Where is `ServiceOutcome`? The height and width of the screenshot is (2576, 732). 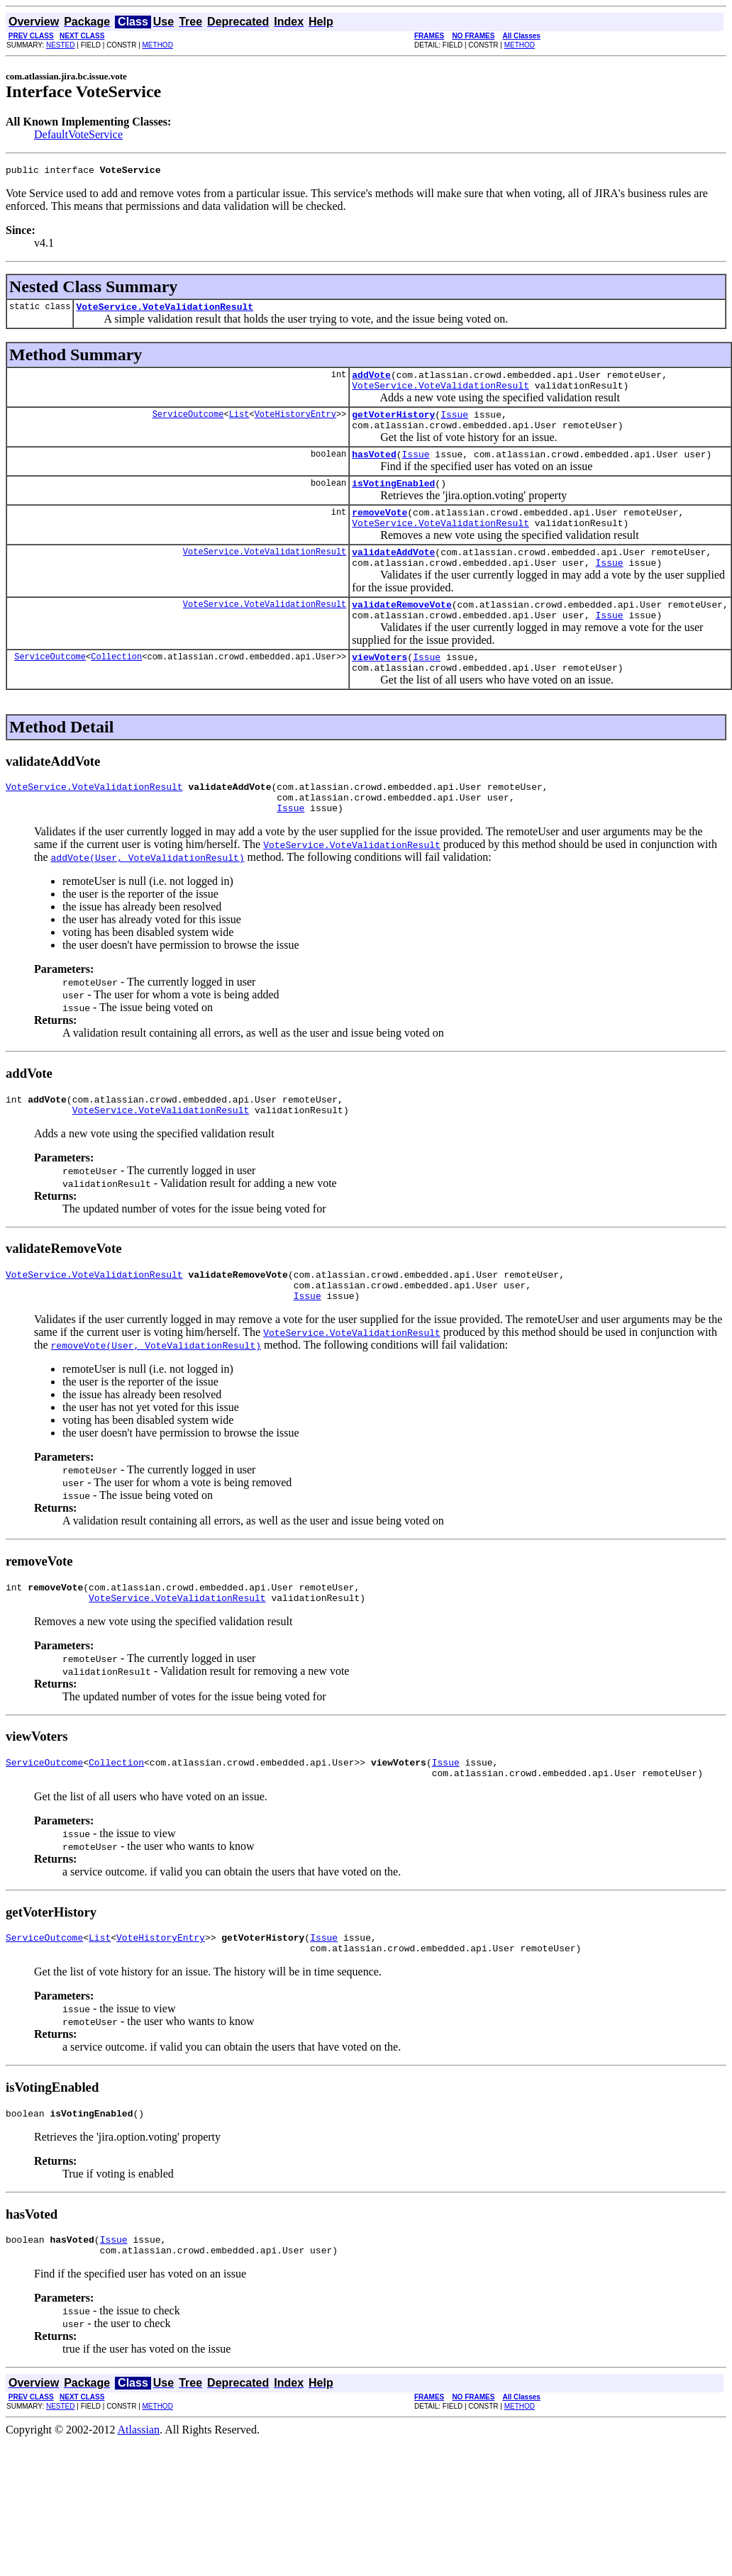
ServiceOutcome is located at coordinates (188, 424).